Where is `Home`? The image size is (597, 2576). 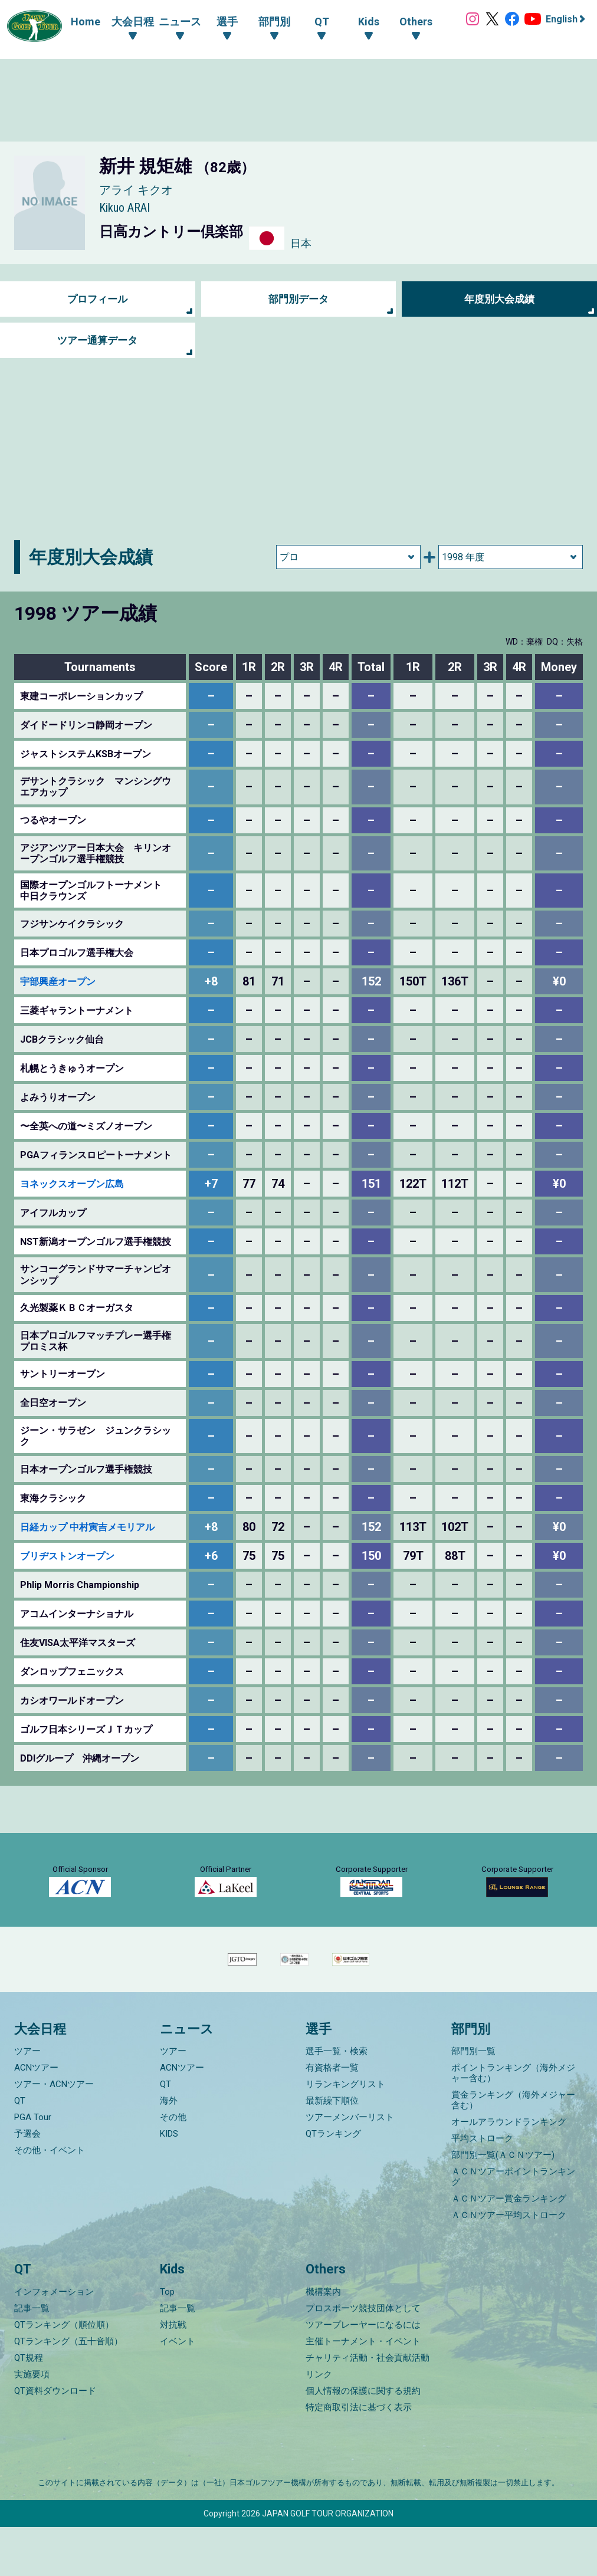 Home is located at coordinates (78, 21).